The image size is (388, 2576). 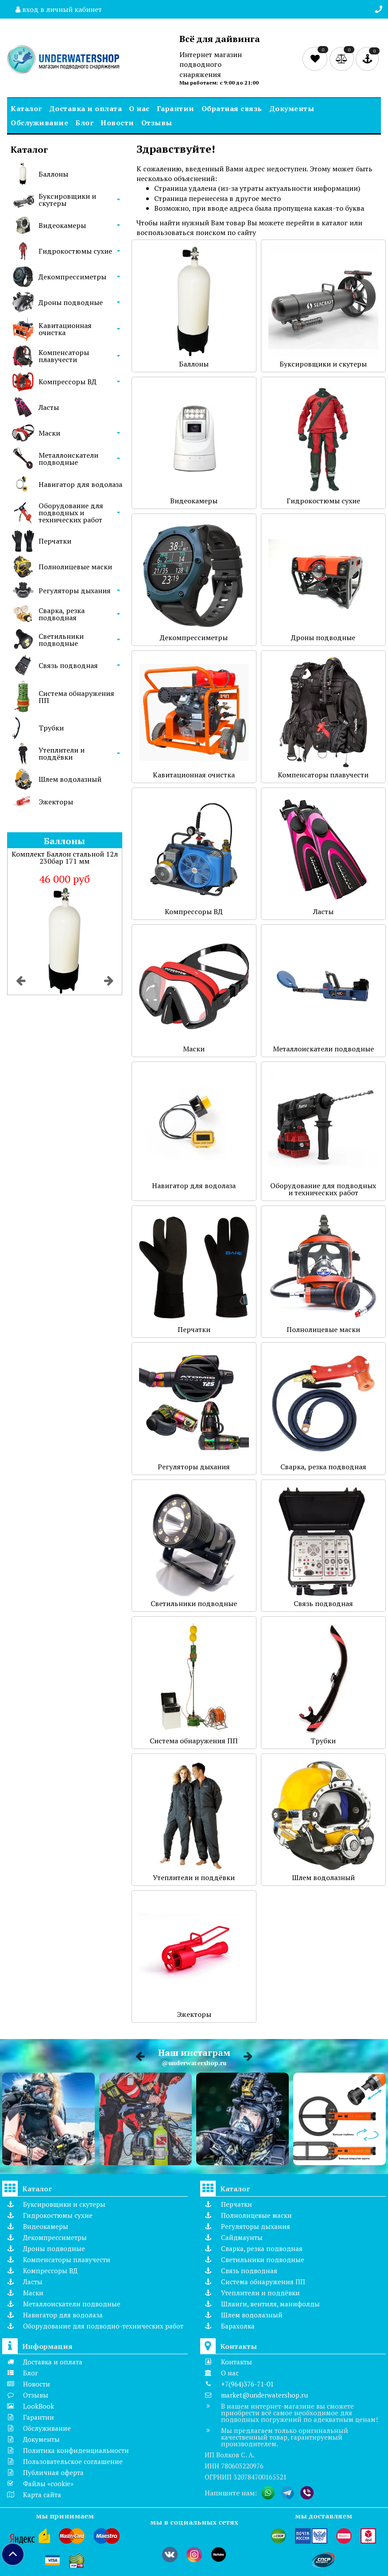 I want to click on Металлоискатели подводные, so click(x=68, y=458).